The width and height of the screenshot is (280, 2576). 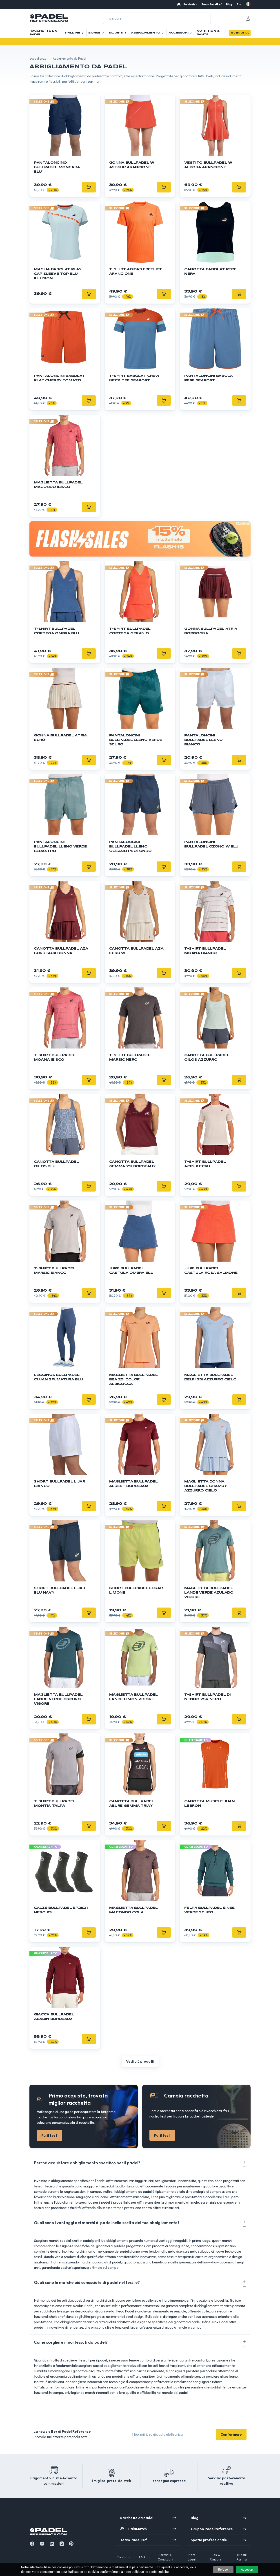 I want to click on T-shirt Bullpadel Cortega Ombra Blu, so click(x=56, y=631).